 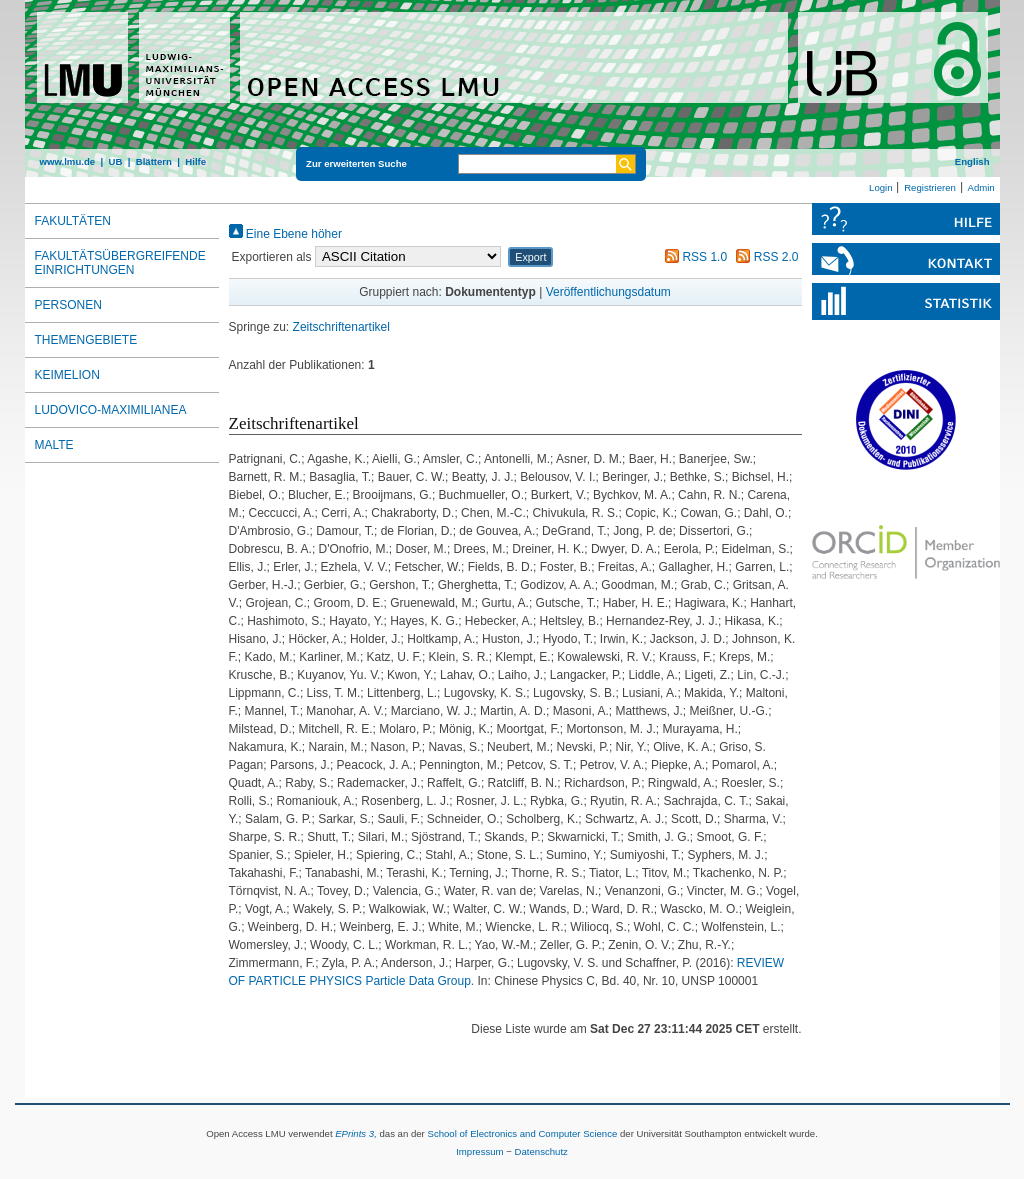 I want to click on UB, so click(x=115, y=161).